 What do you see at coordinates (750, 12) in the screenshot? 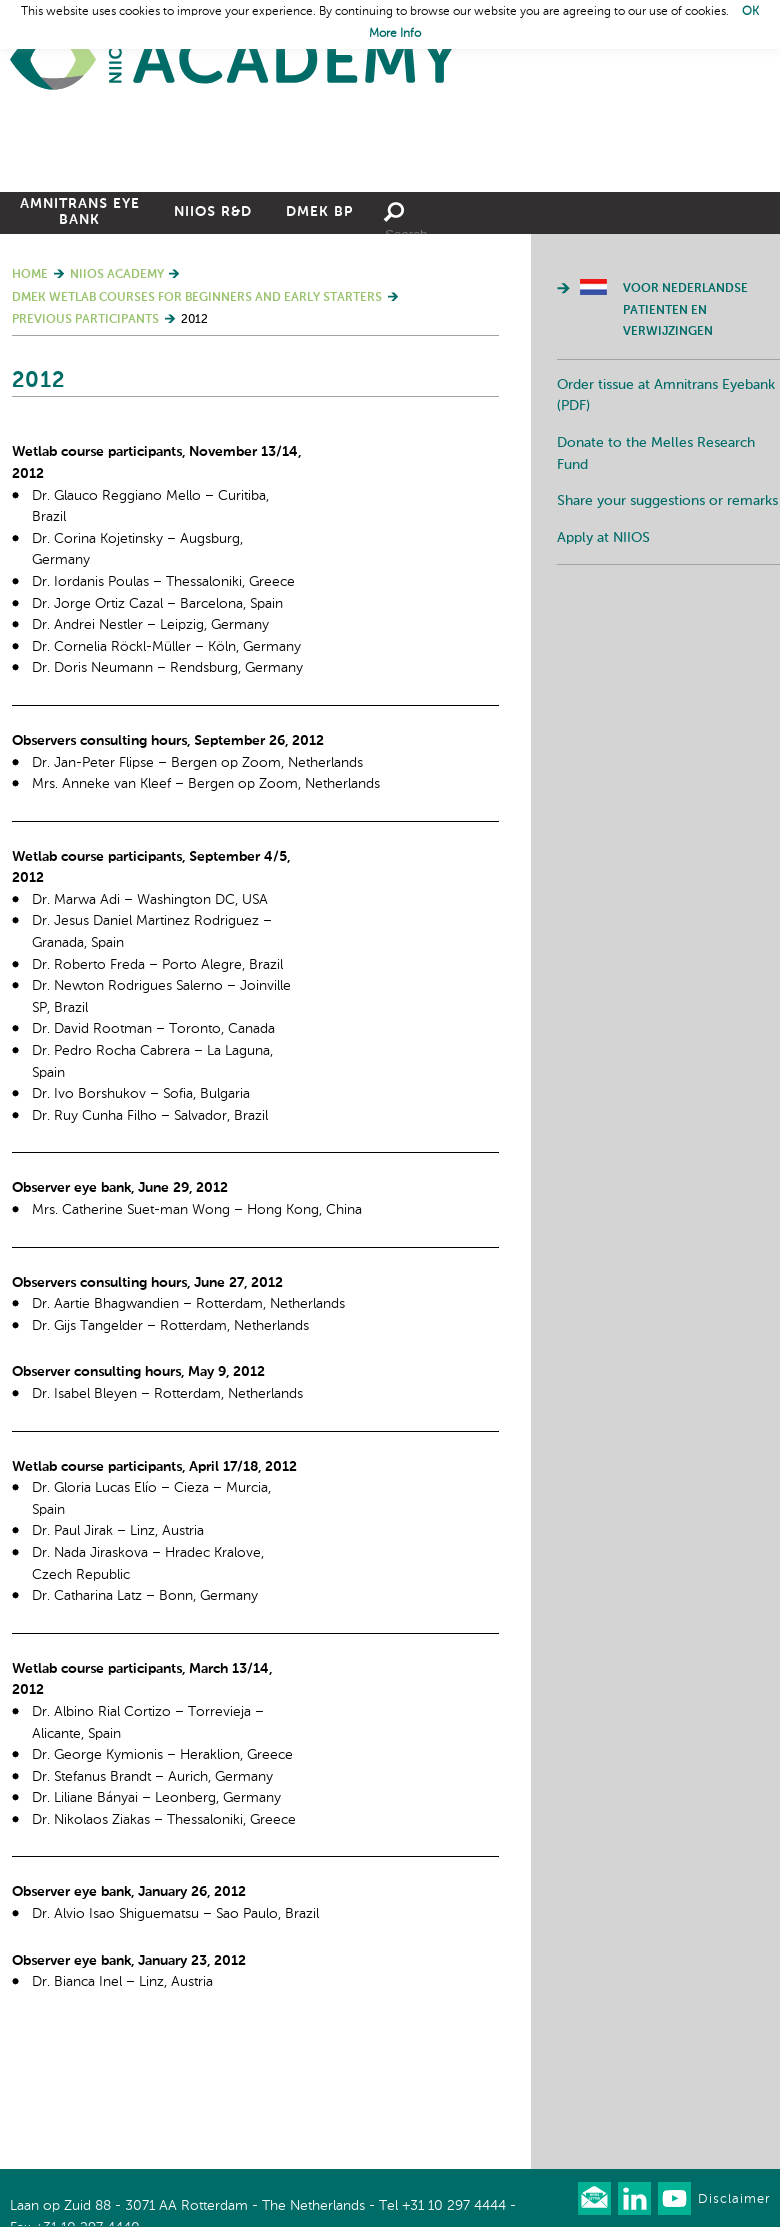
I see `OK [button]` at bounding box center [750, 12].